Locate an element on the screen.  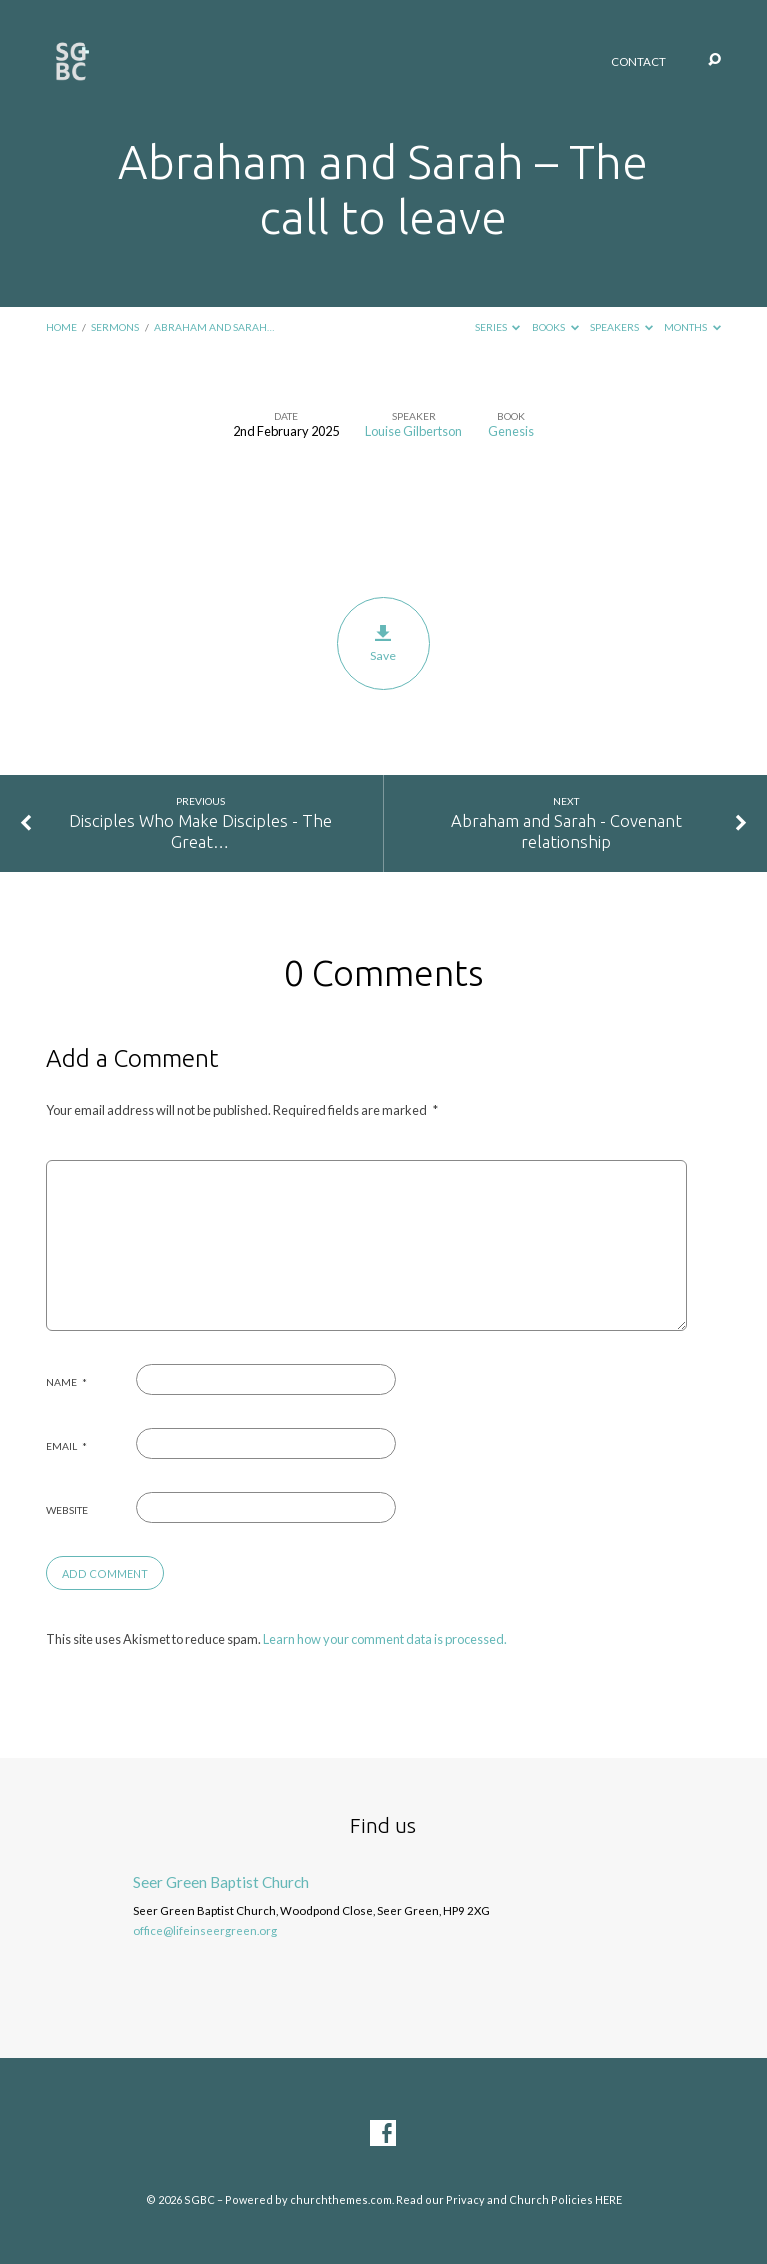
Abraham and Sarah… is located at coordinates (214, 327).